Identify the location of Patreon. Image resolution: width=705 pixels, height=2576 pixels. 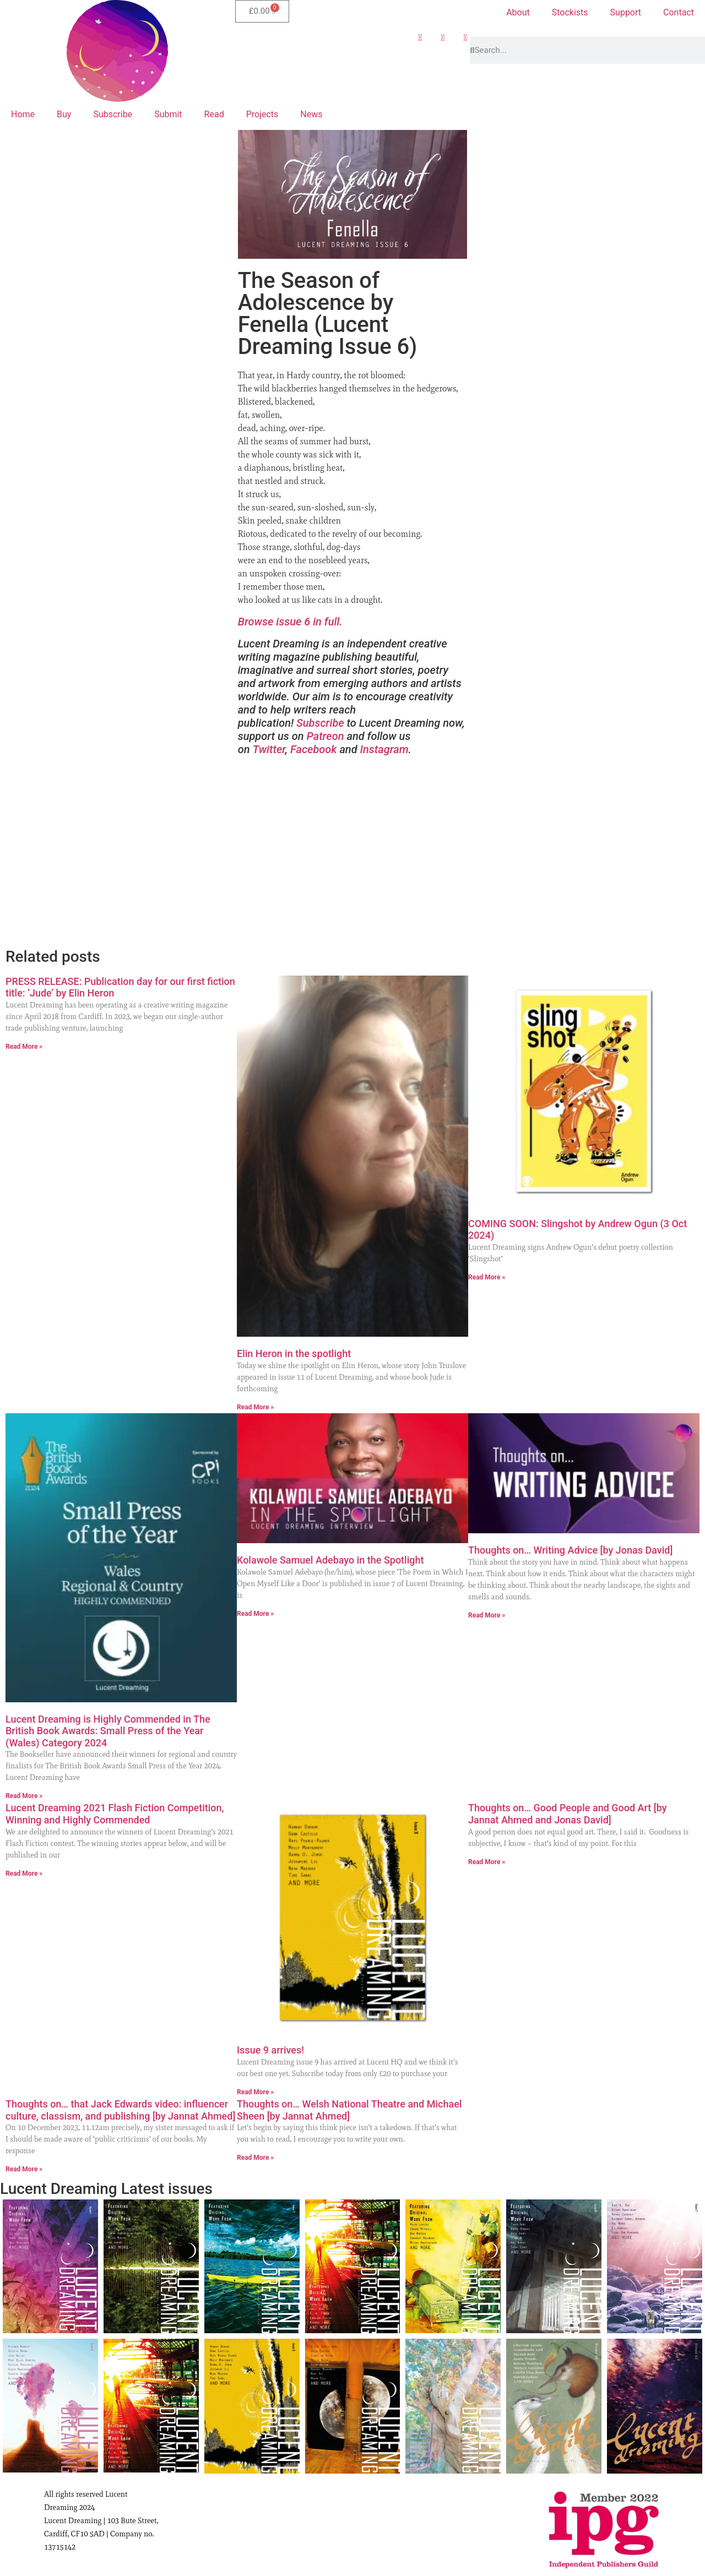
(325, 736).